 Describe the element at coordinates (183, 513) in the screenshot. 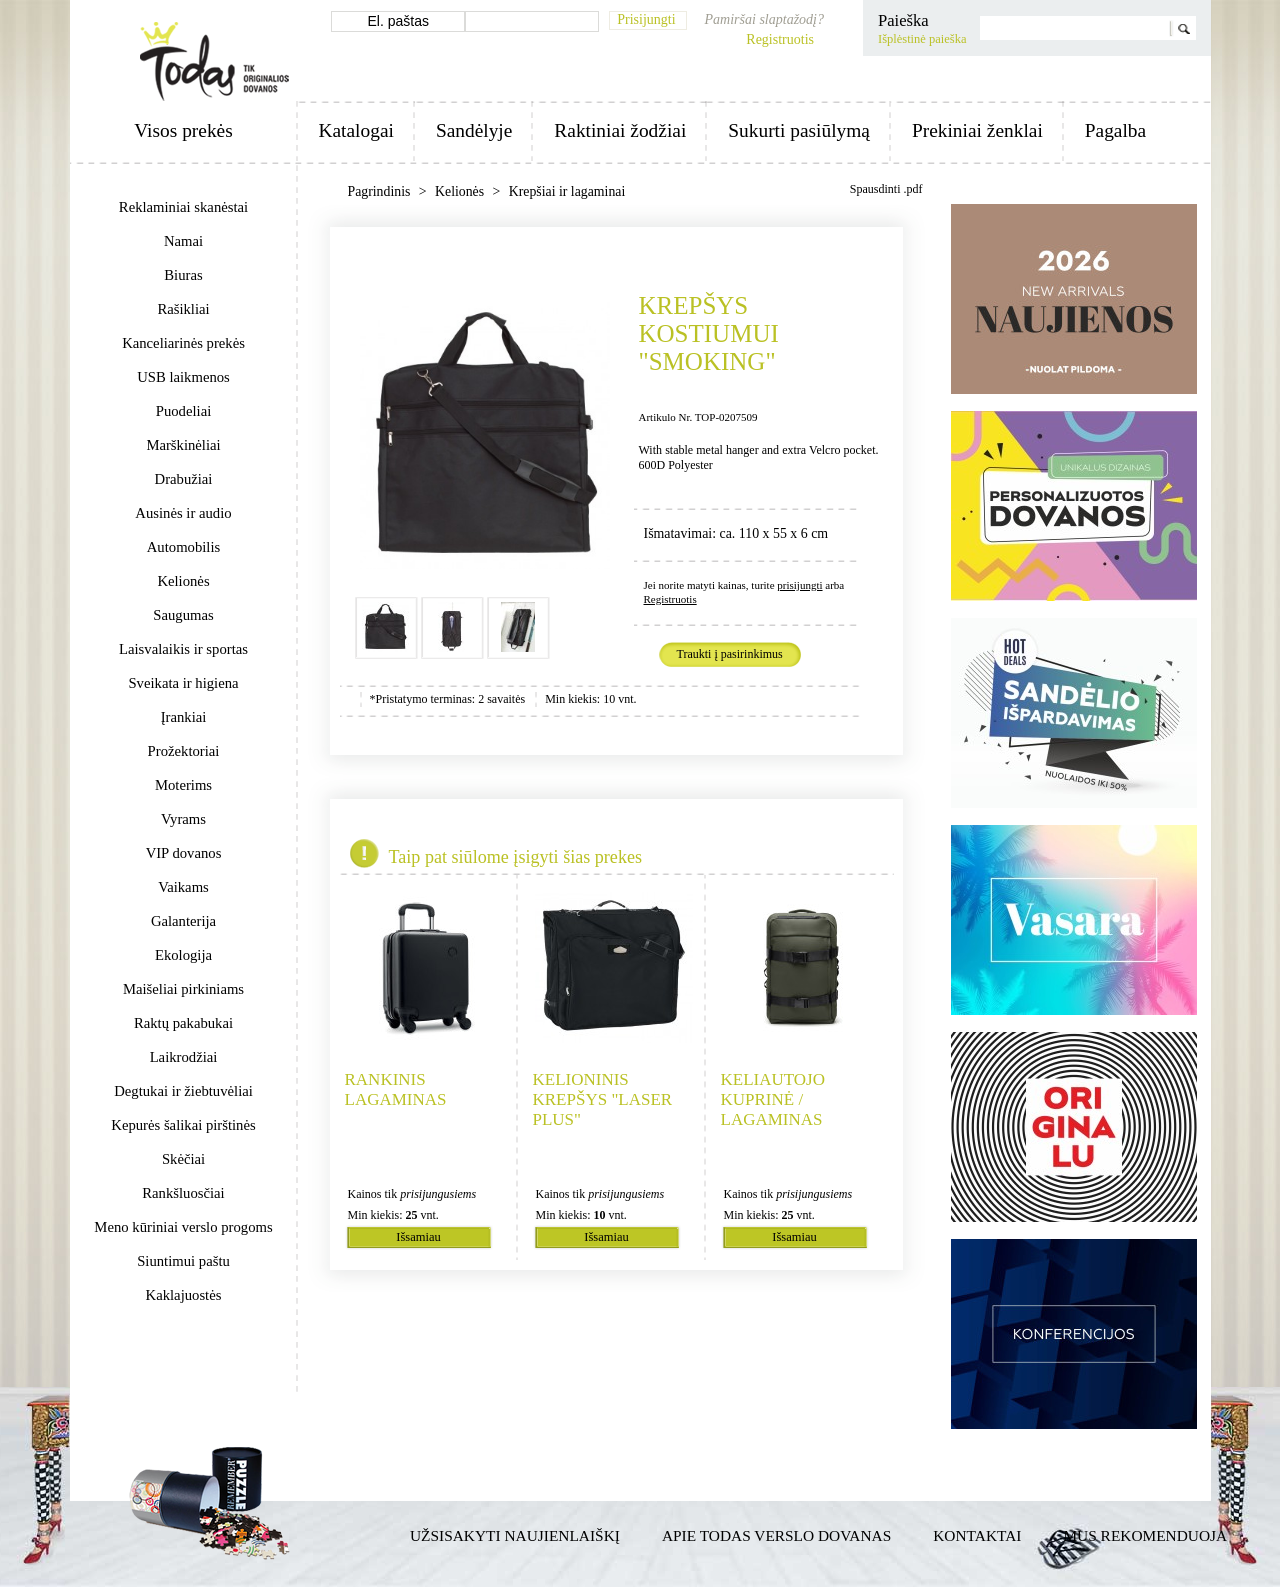

I see `Ausinės ir audio` at that location.